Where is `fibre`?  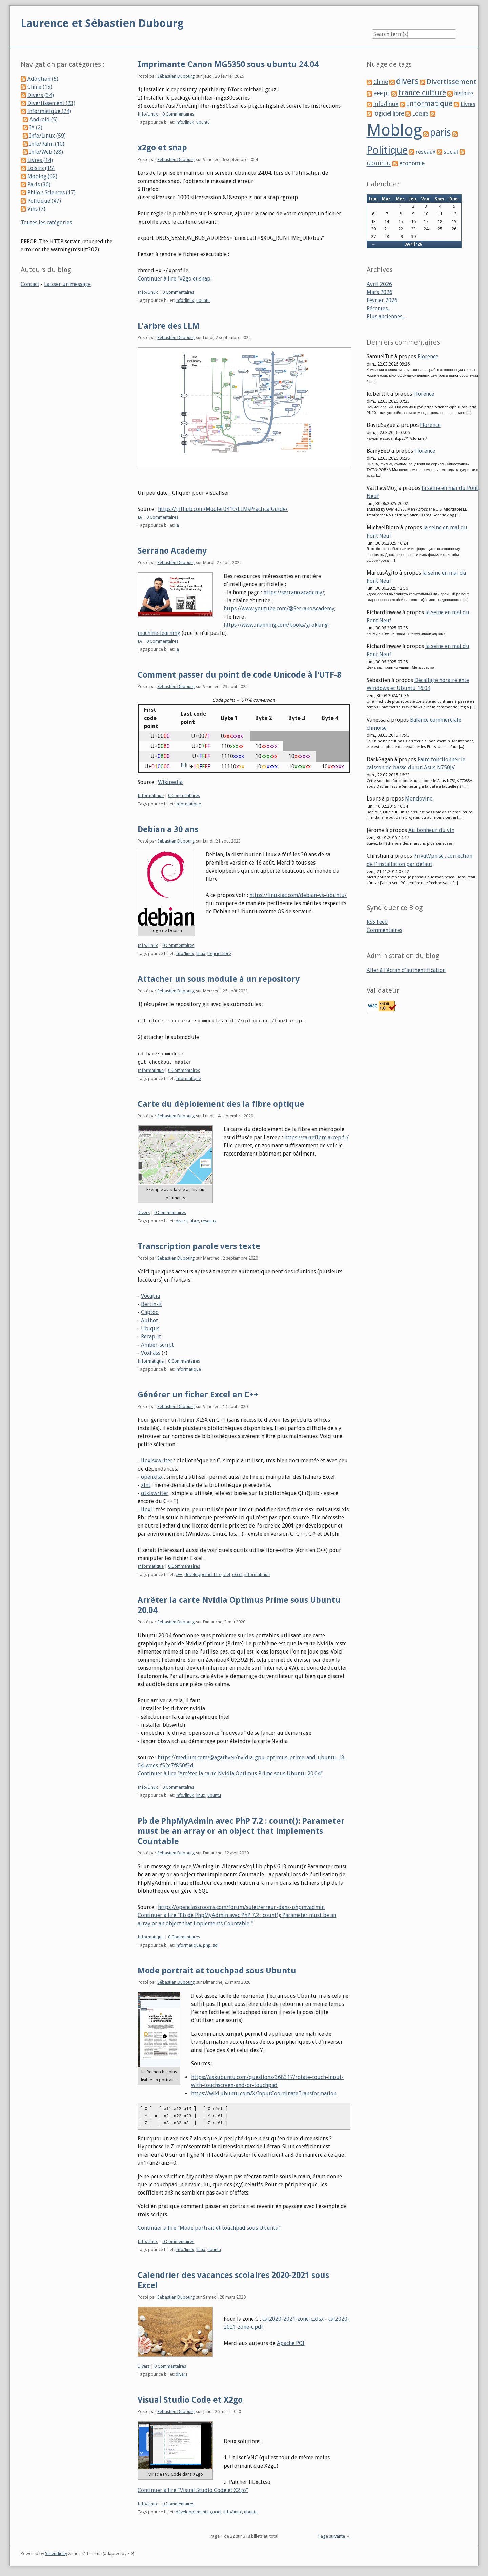
fibre is located at coordinates (194, 1219).